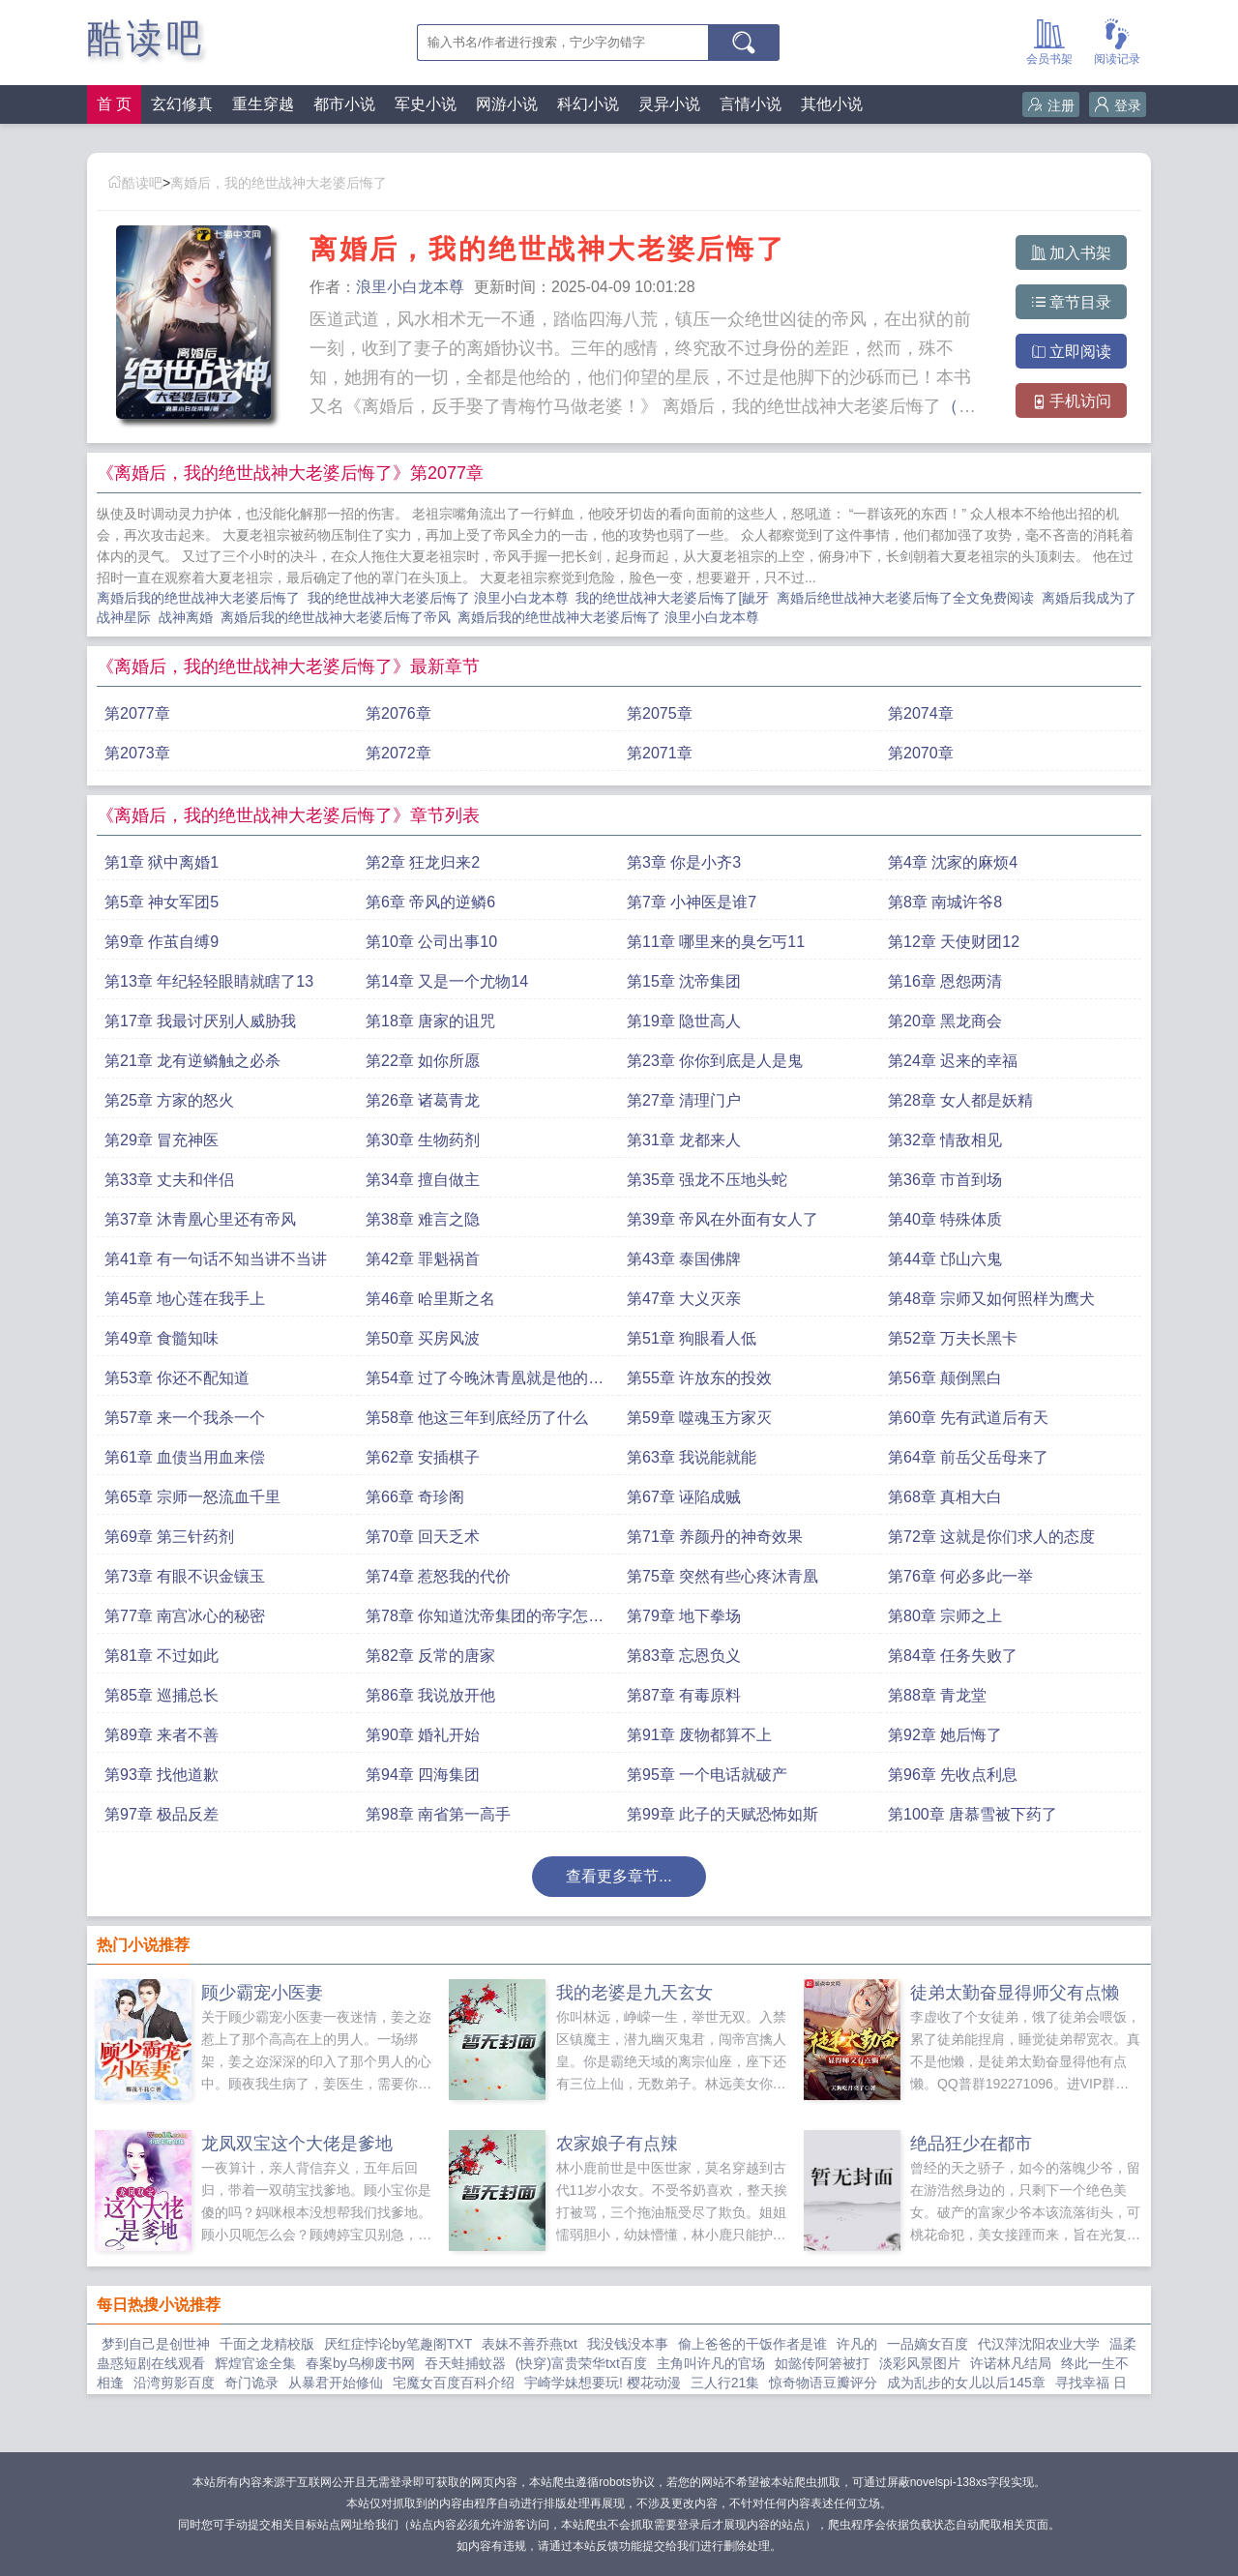 Image resolution: width=1238 pixels, height=2576 pixels. What do you see at coordinates (438, 1814) in the screenshot?
I see `第98章 南省第一高手` at bounding box center [438, 1814].